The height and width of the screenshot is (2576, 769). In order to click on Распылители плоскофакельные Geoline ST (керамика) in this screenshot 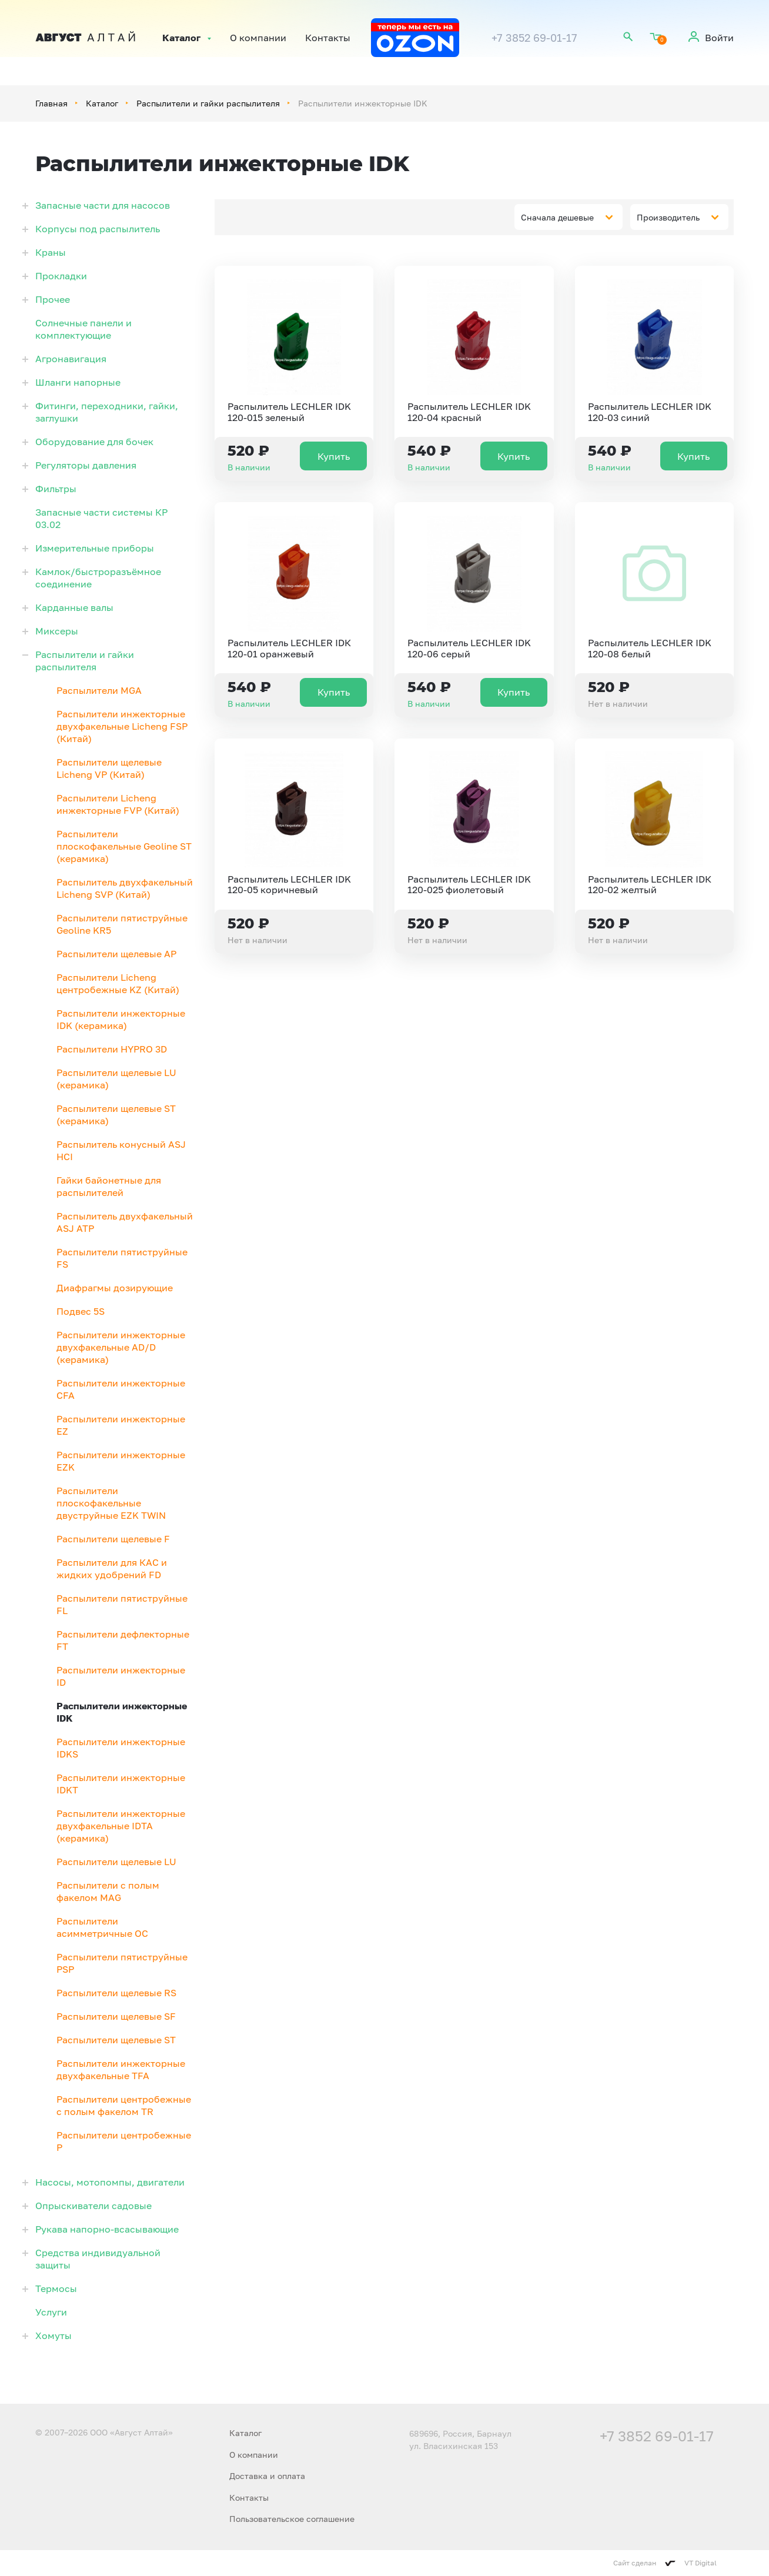, I will do `click(124, 846)`.